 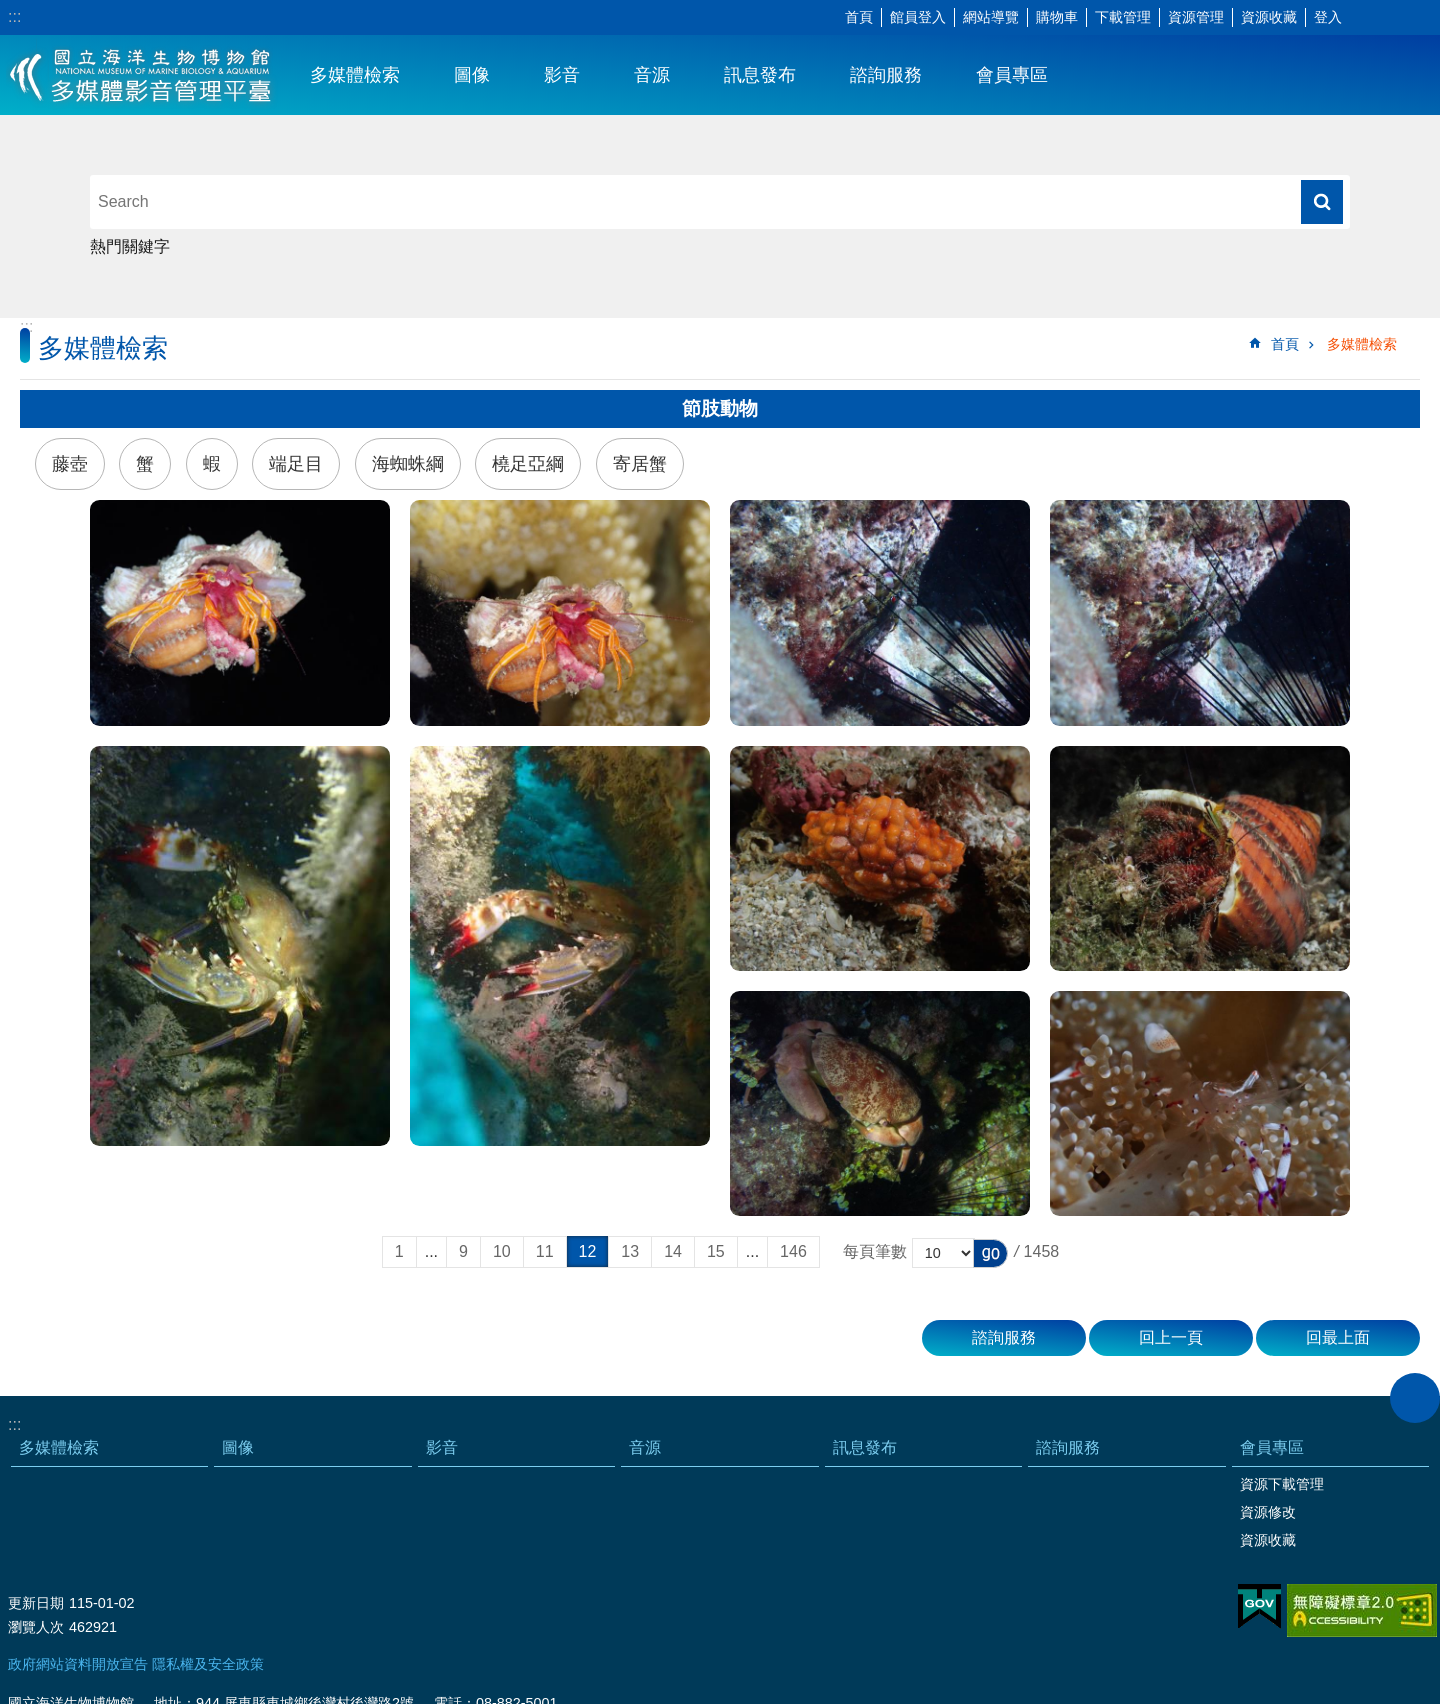 What do you see at coordinates (130, 246) in the screenshot?
I see `熱門關鍵字` at bounding box center [130, 246].